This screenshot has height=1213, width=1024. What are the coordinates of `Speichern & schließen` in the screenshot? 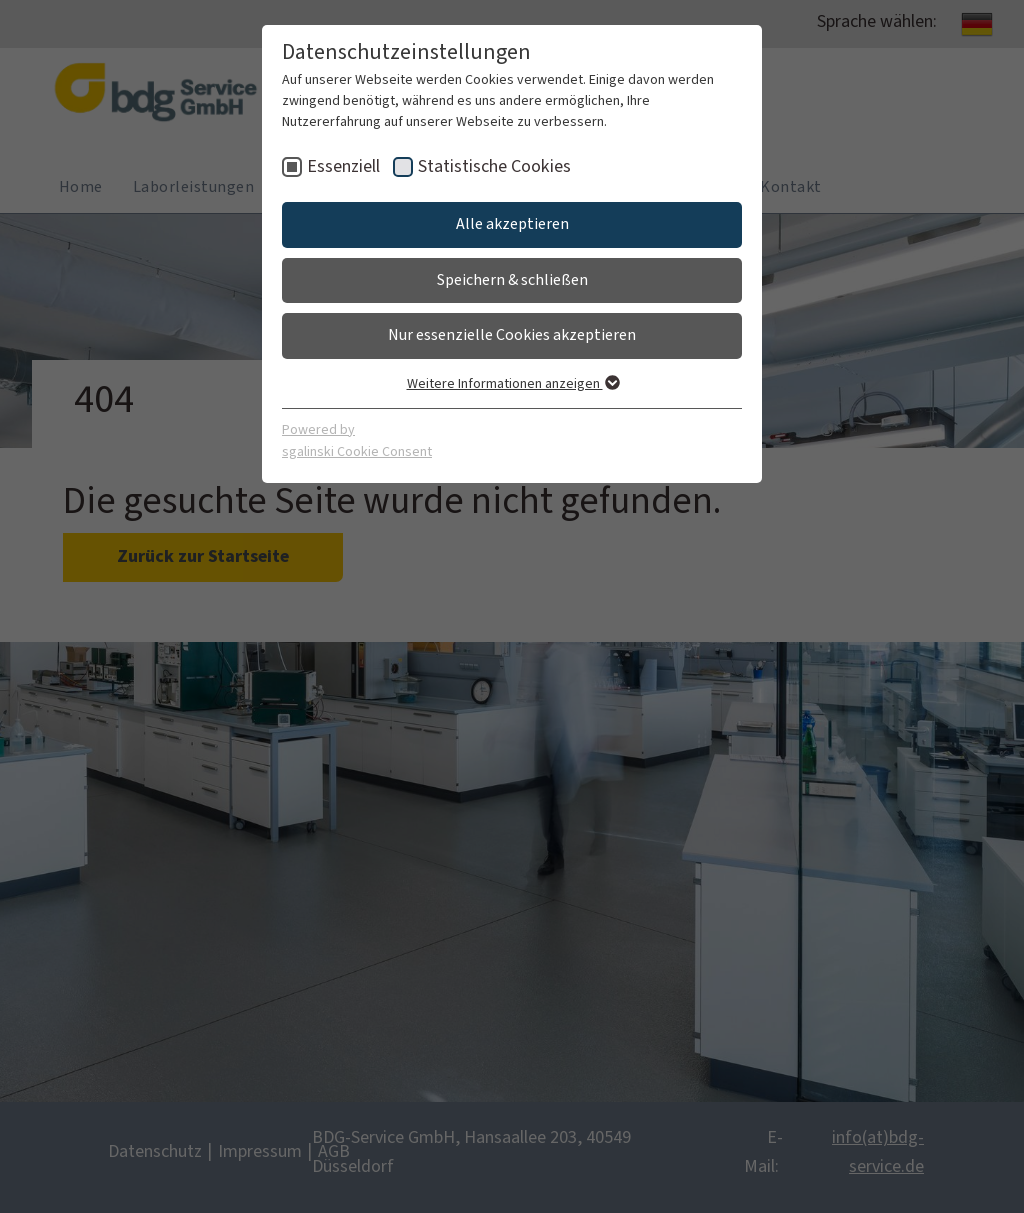 It's located at (512, 280).